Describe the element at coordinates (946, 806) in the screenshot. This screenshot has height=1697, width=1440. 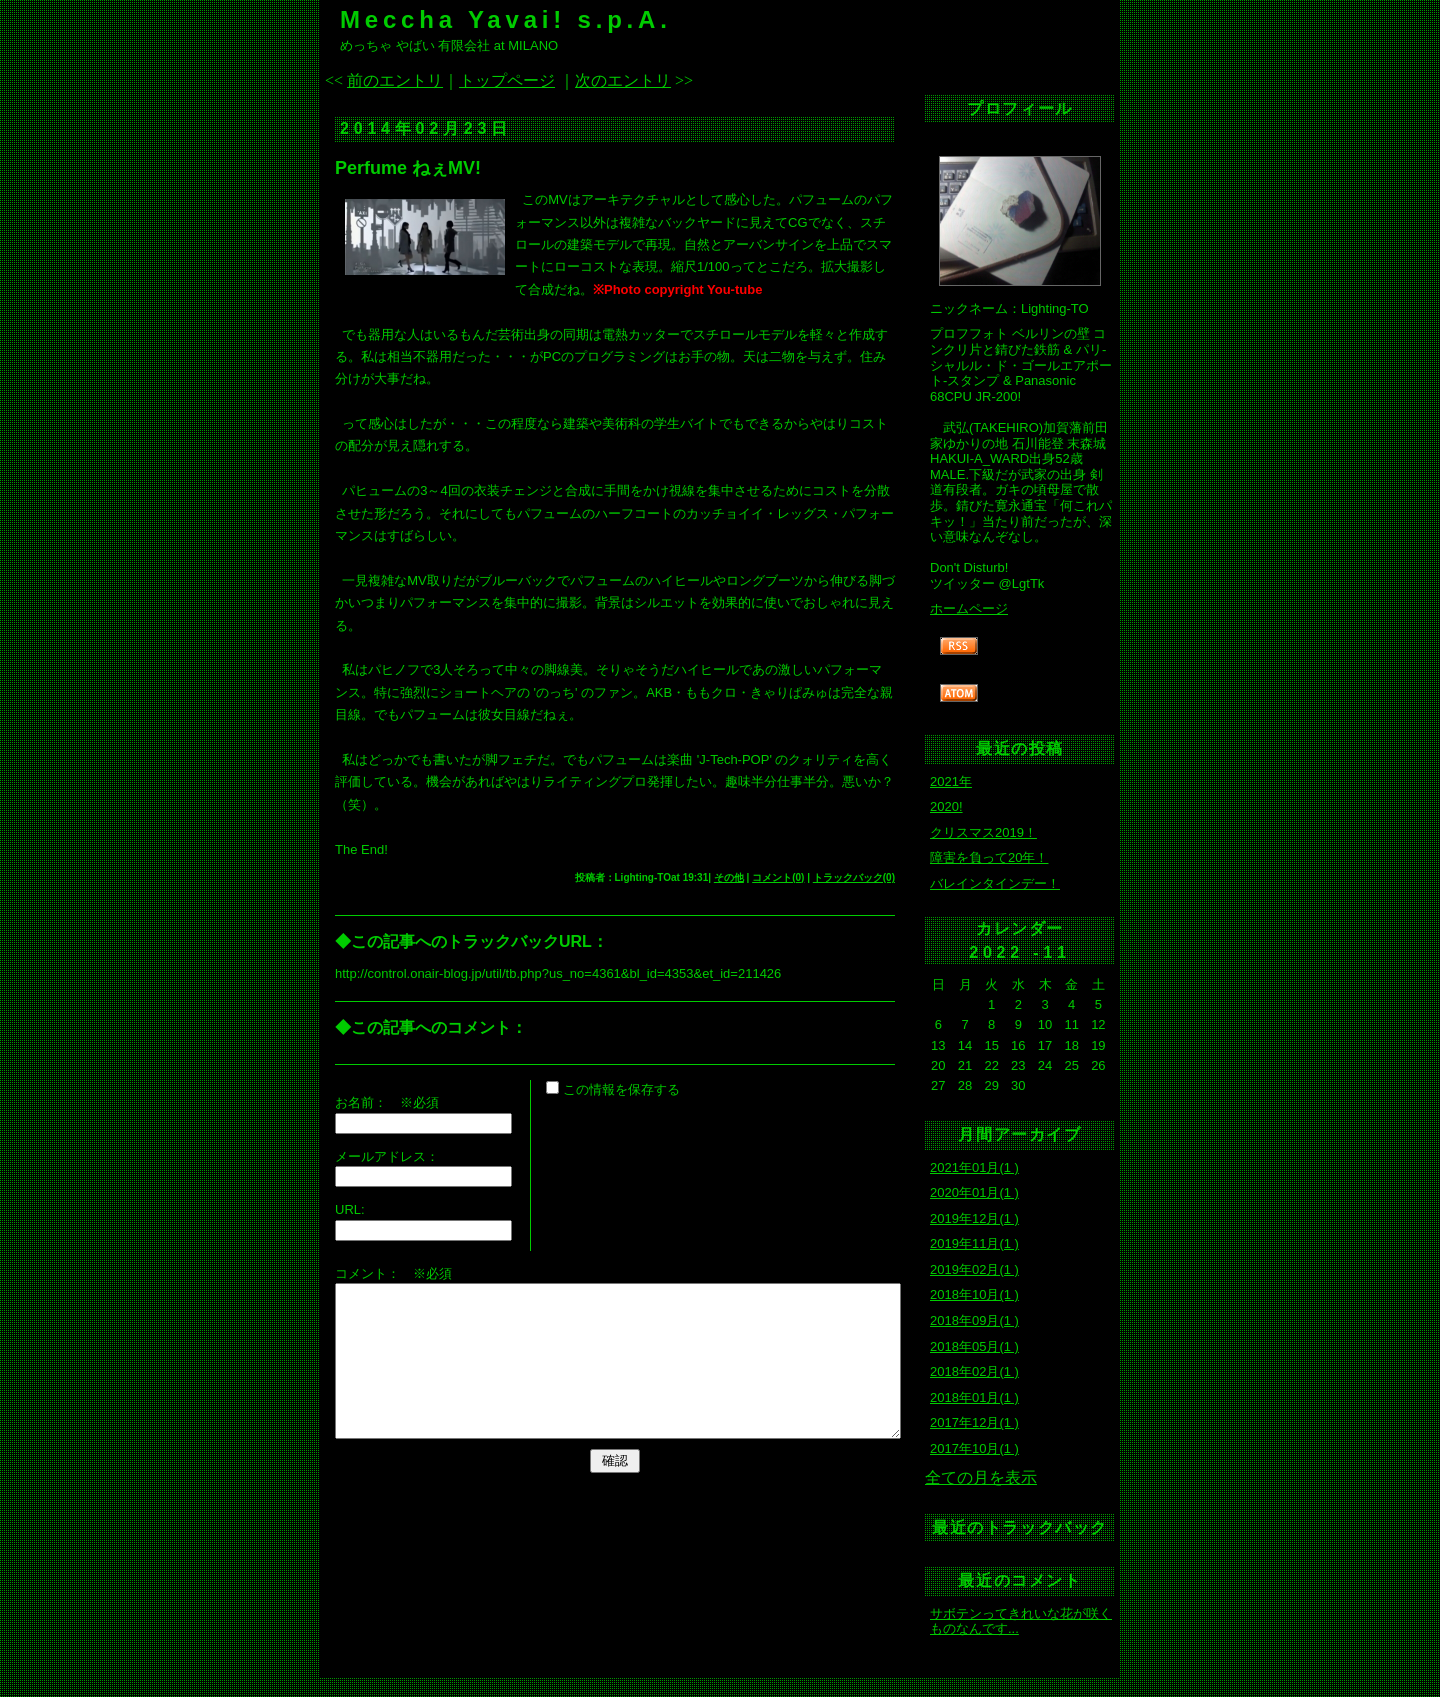
I see `2020!` at that location.